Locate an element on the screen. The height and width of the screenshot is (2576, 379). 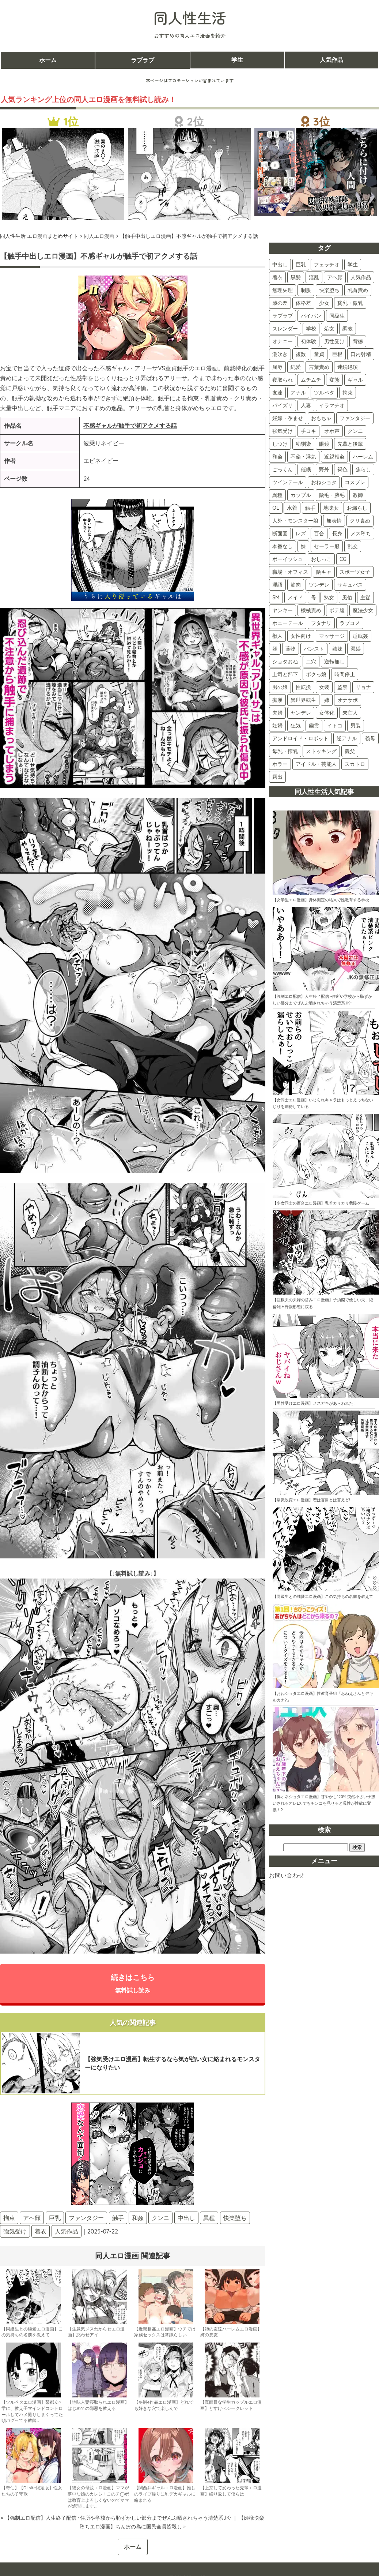
上司と部下 [上司と部下 (9個の項目)] is located at coordinates (285, 674).